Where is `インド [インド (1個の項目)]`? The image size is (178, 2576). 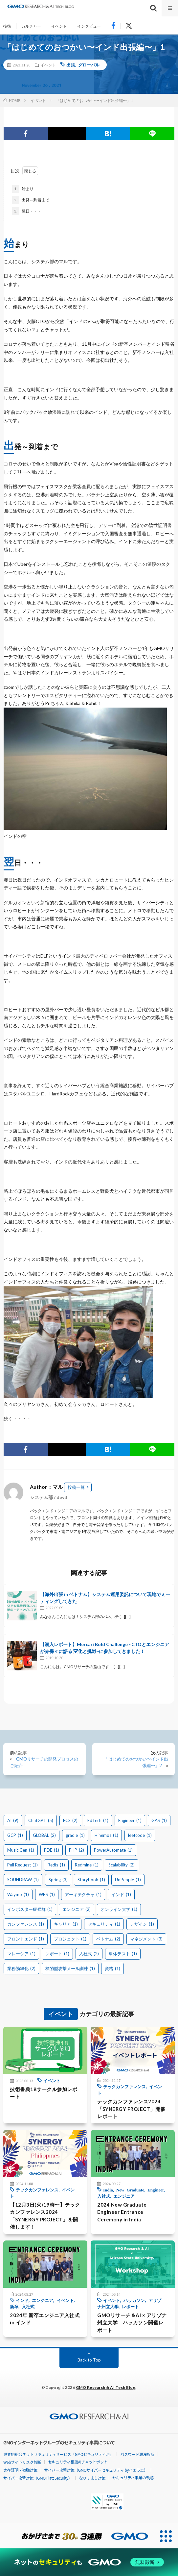 インド [インド (1個の項目)] is located at coordinates (121, 1894).